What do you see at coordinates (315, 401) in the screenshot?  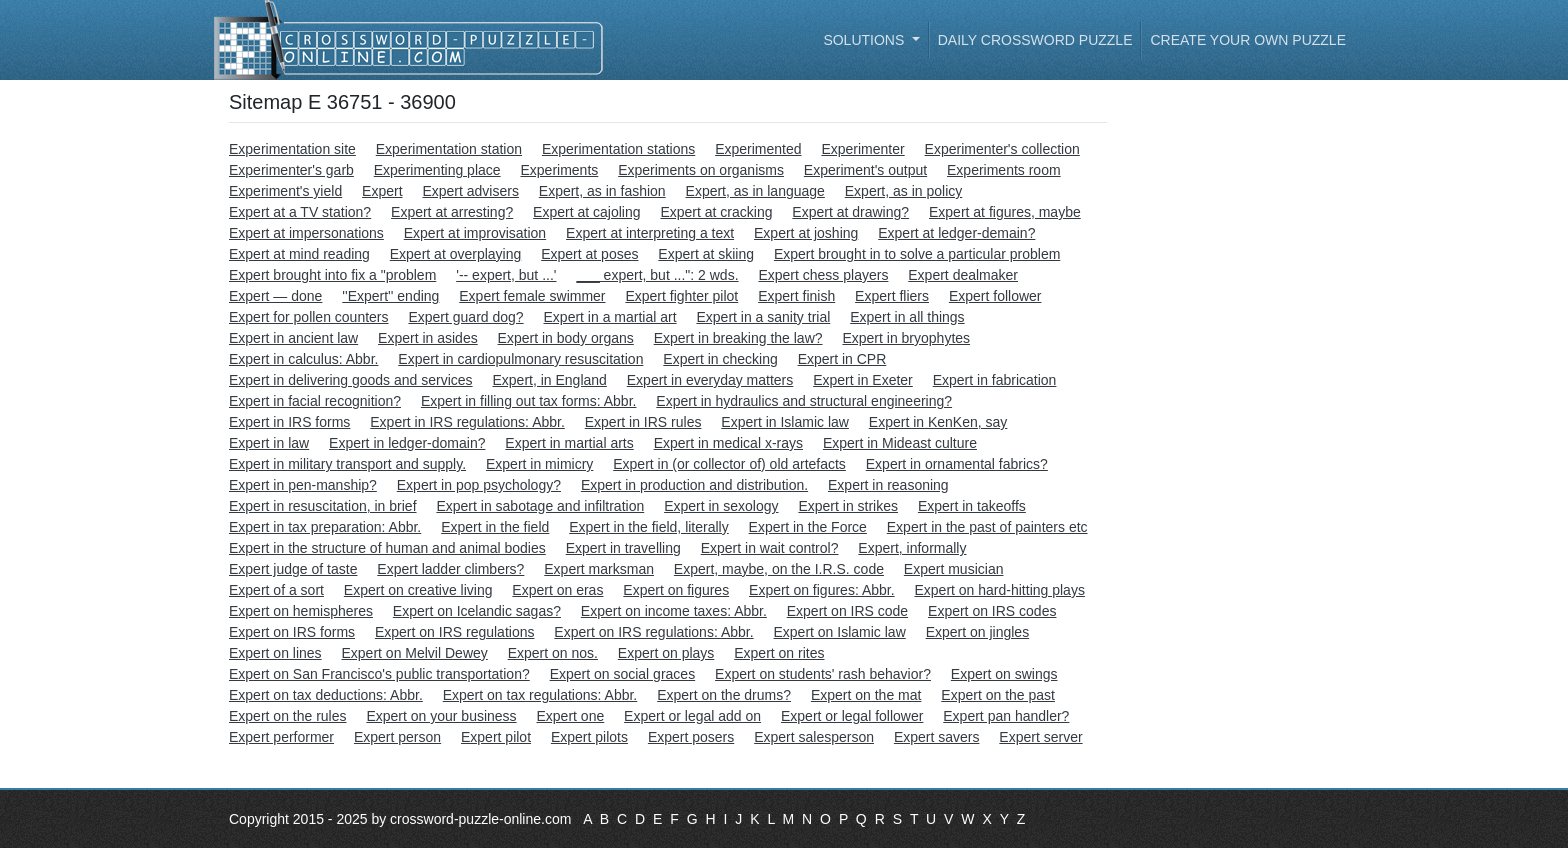 I see `Expert in facial recognition?` at bounding box center [315, 401].